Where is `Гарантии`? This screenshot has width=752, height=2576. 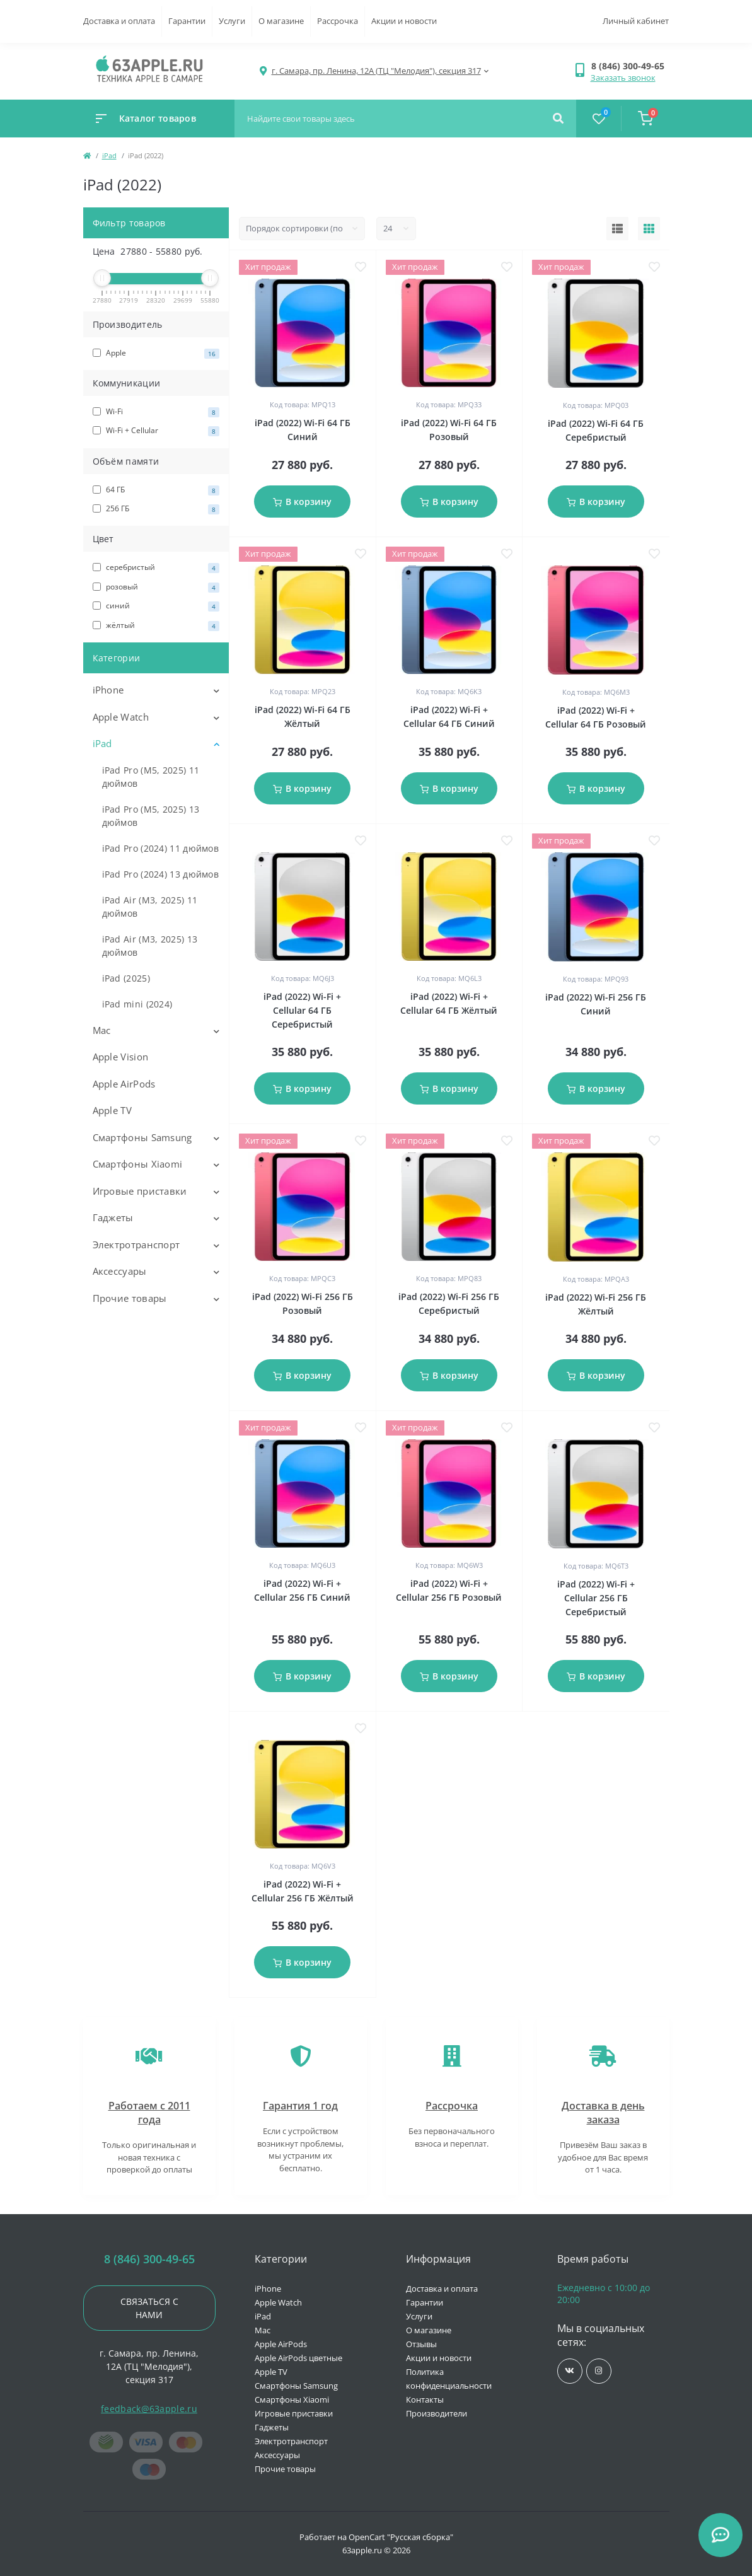
Гарантии is located at coordinates (186, 20).